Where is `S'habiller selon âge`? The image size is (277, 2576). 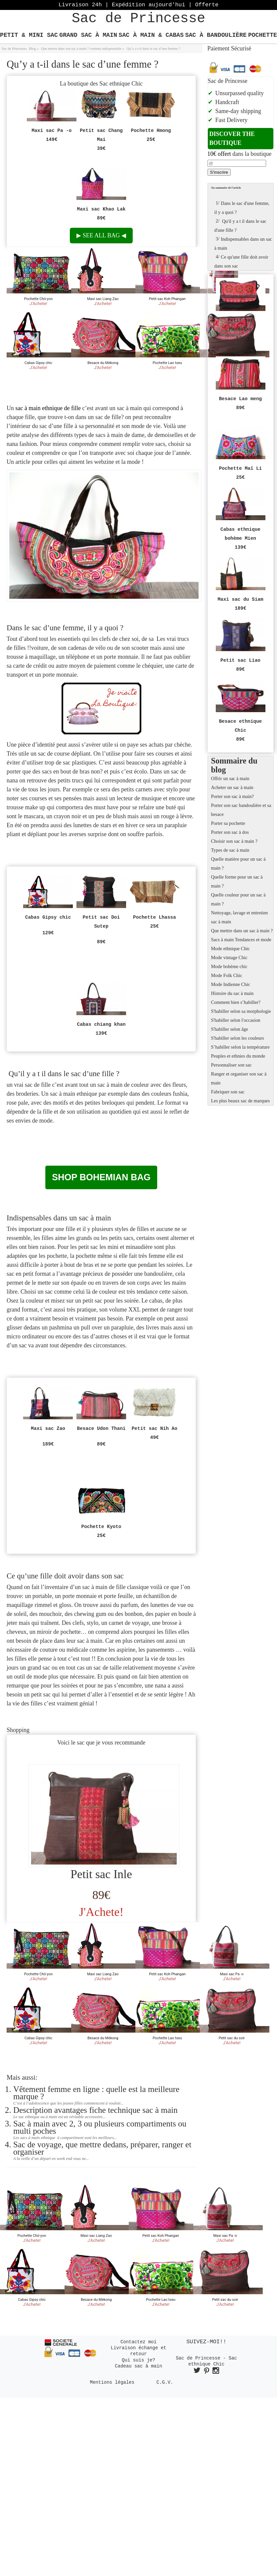 S'habiller selon âge is located at coordinates (229, 1029).